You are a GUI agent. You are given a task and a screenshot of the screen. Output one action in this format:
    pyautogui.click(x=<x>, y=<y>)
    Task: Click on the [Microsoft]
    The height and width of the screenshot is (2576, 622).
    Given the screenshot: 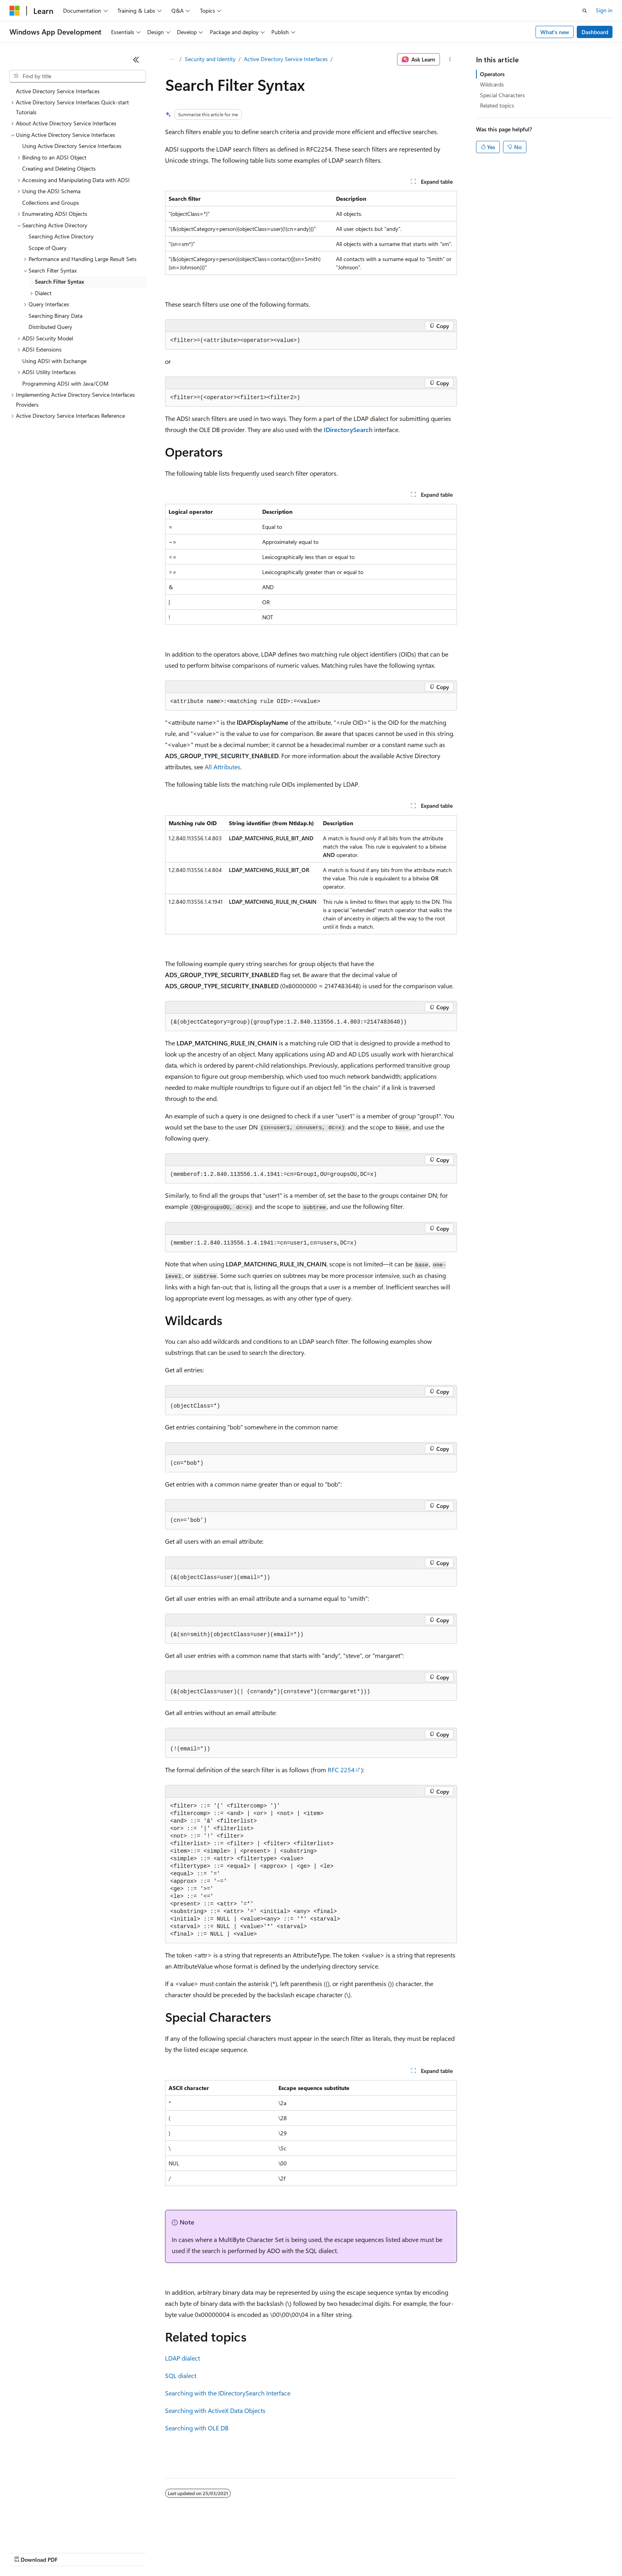 What is the action you would take?
    pyautogui.click(x=15, y=11)
    